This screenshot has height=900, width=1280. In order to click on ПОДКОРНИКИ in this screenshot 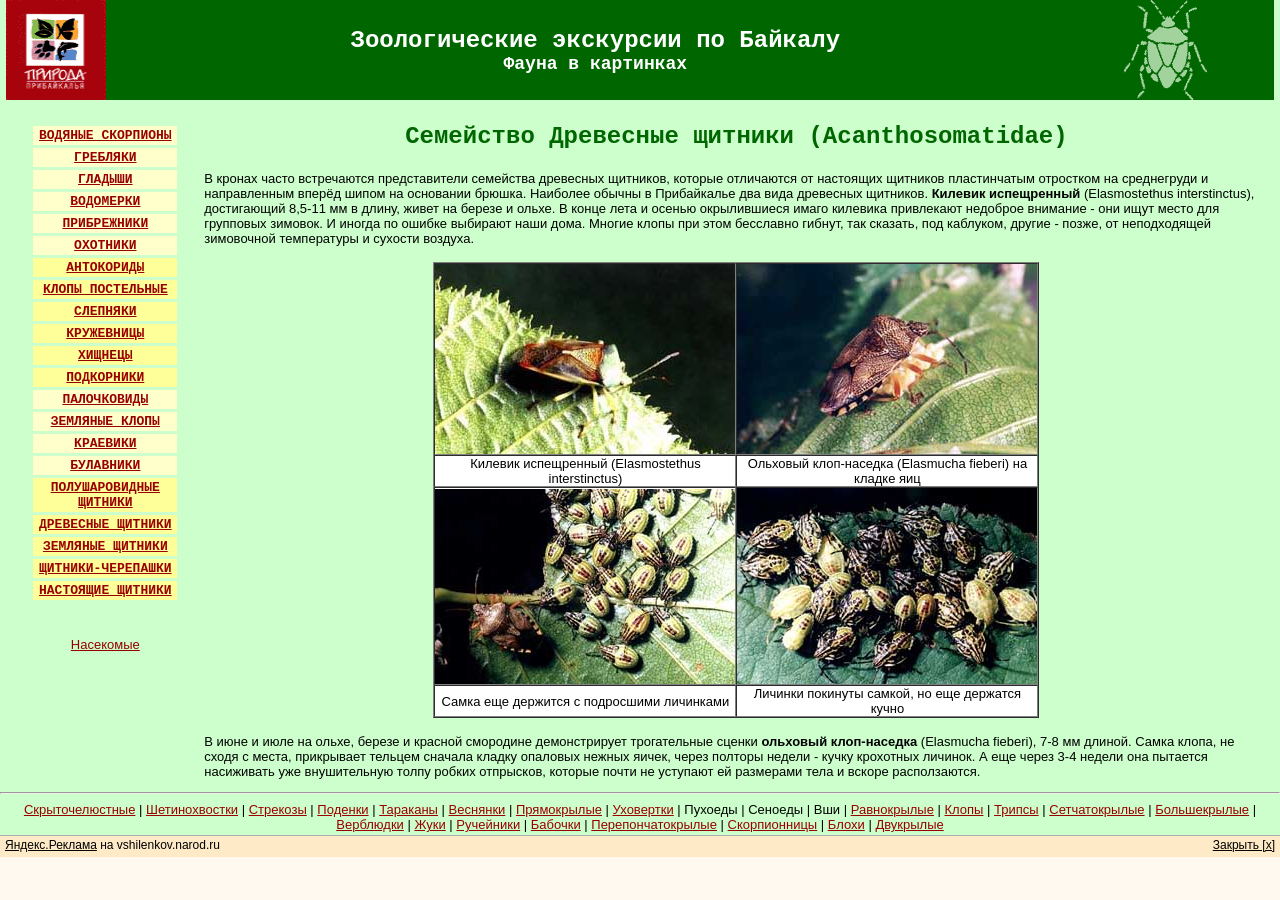, I will do `click(105, 377)`.